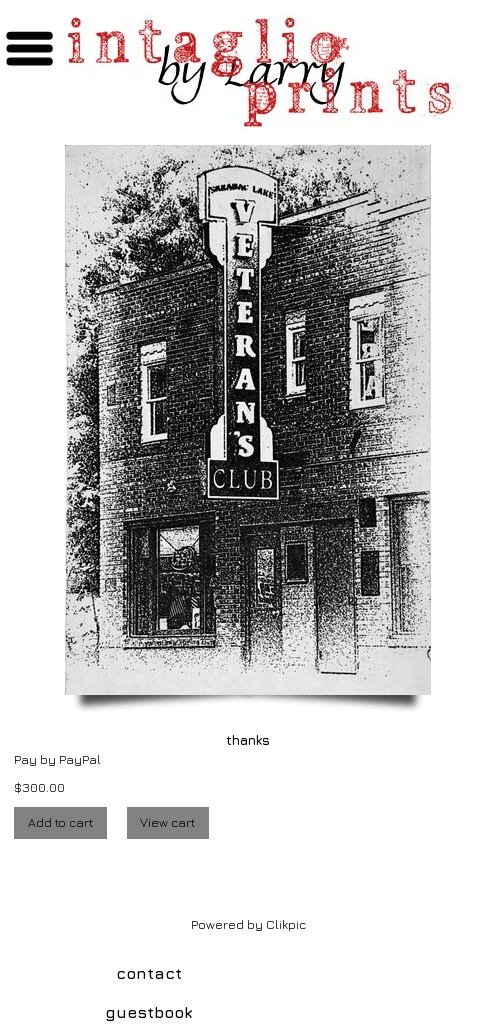 This screenshot has width=496, height=1035. What do you see at coordinates (286, 924) in the screenshot?
I see `Clikpic` at bounding box center [286, 924].